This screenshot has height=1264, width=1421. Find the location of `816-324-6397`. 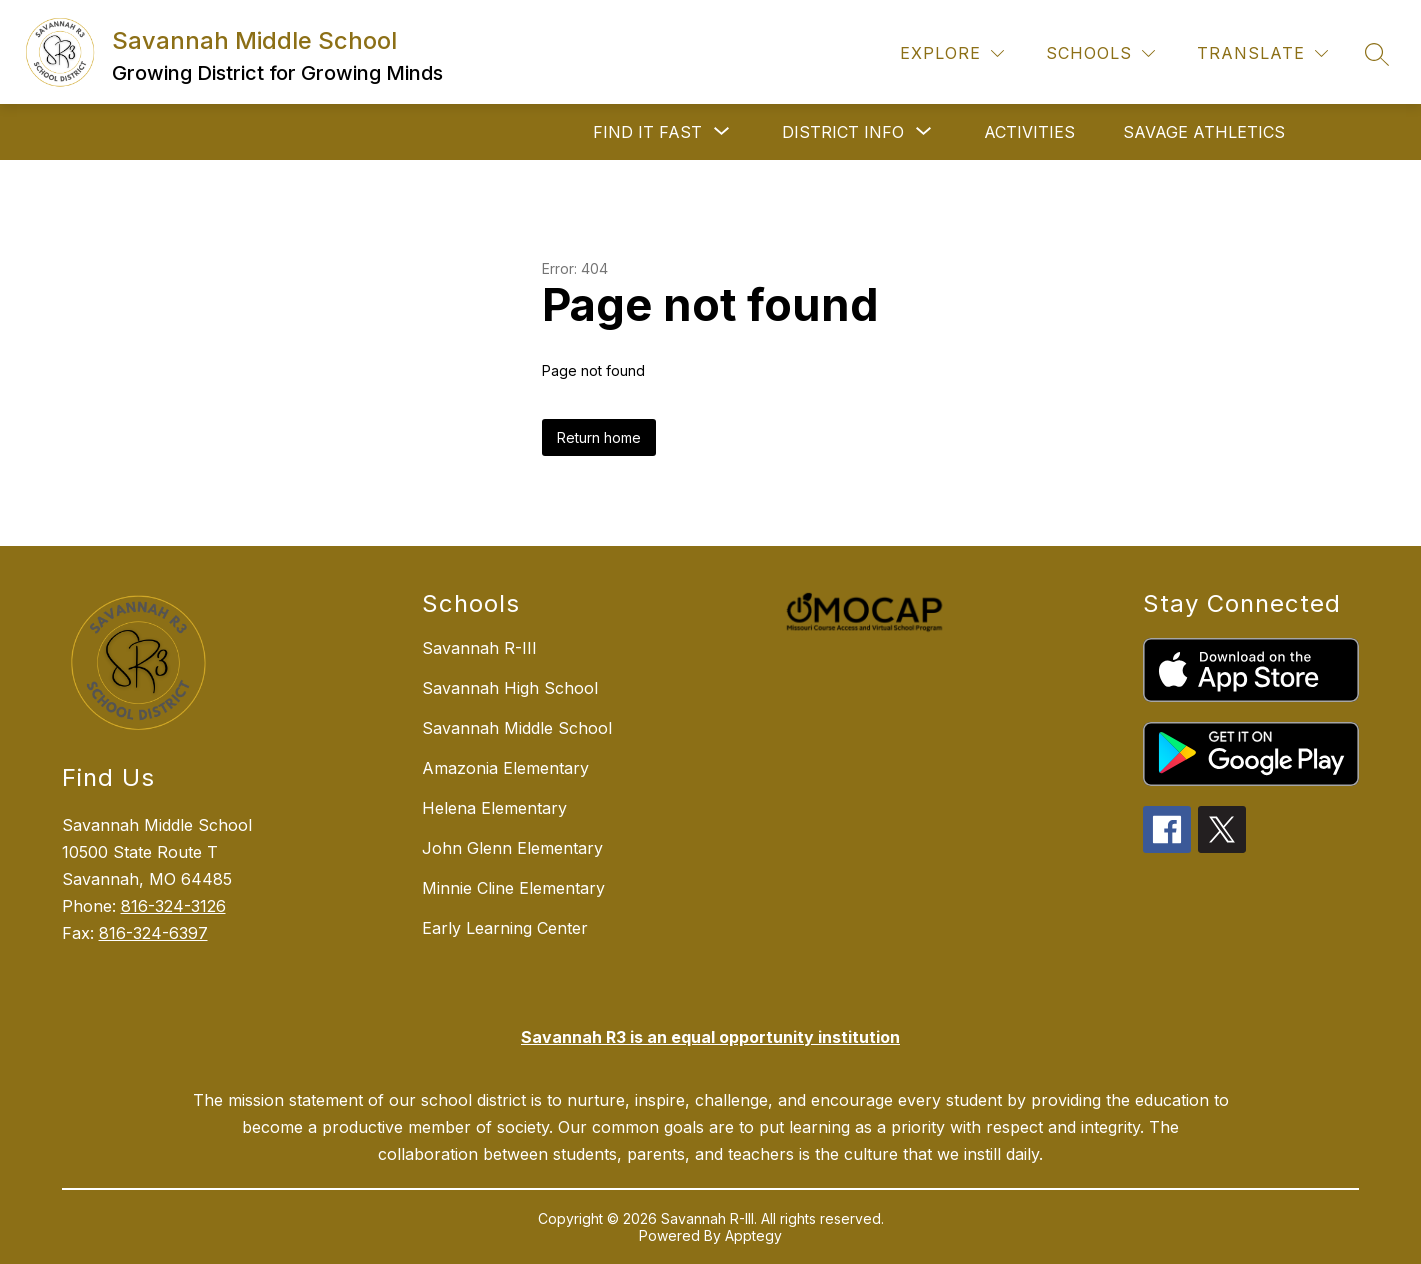

816-324-6397 is located at coordinates (153, 933).